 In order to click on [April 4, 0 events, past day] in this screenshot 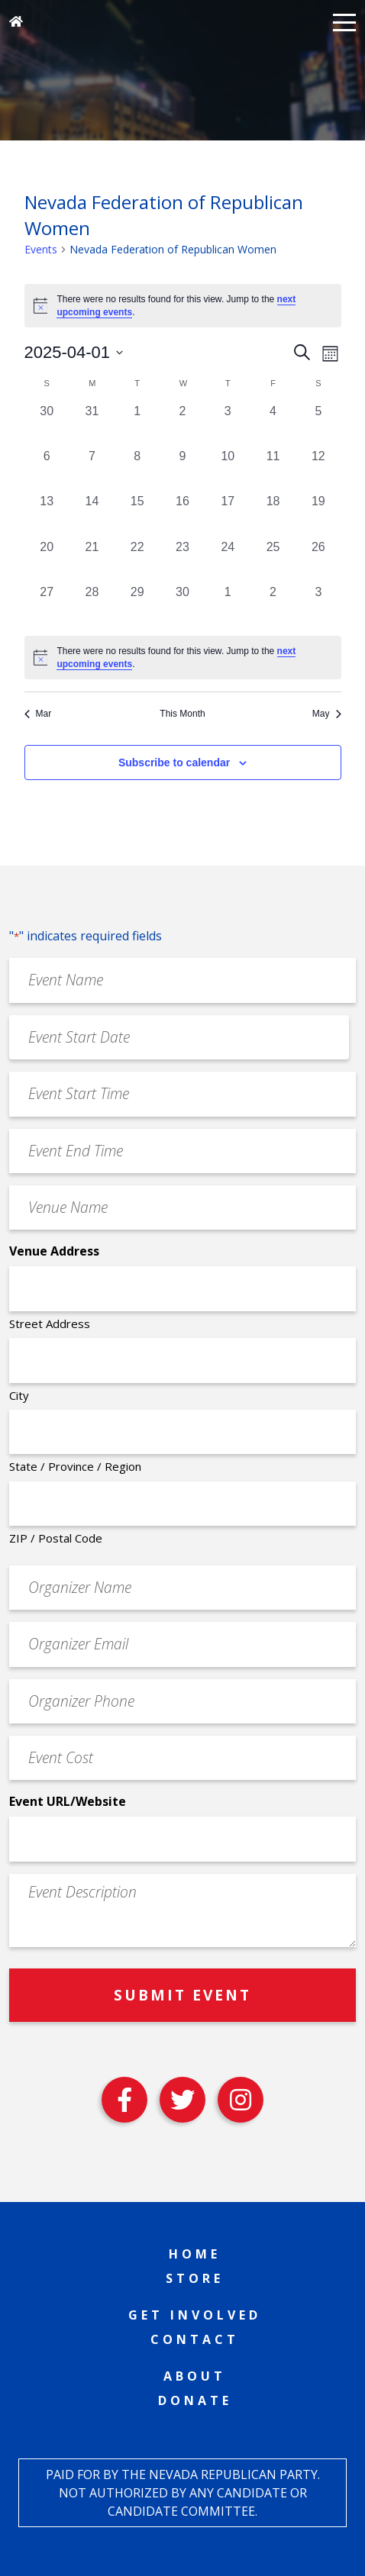, I will do `click(273, 424)`.